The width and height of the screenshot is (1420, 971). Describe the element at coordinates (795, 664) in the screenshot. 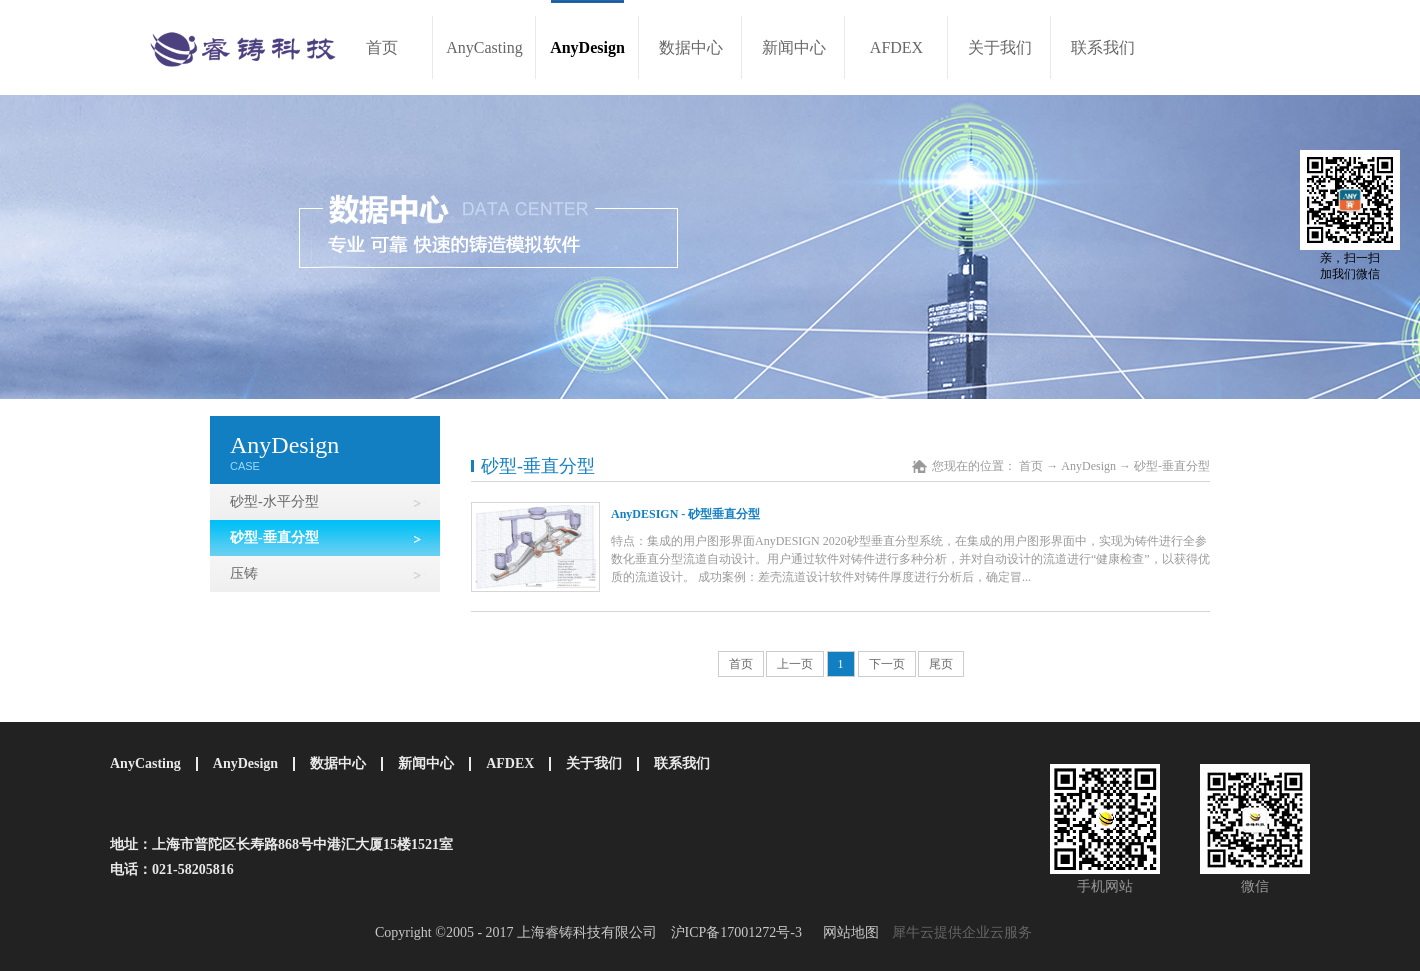

I see `上一页` at that location.